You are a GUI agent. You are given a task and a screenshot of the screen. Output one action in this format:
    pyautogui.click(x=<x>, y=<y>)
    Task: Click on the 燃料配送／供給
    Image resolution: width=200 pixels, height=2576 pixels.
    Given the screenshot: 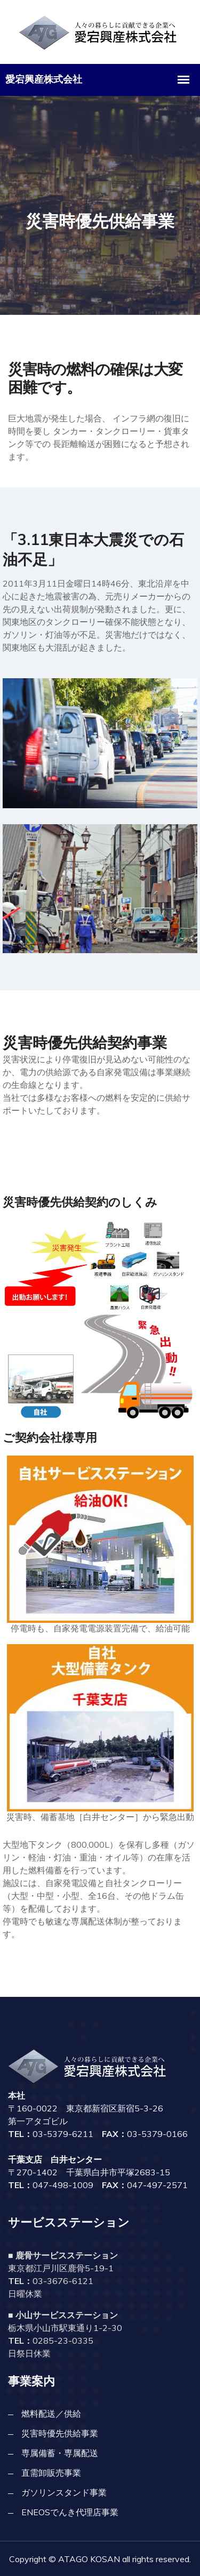 What is the action you would take?
    pyautogui.click(x=51, y=2413)
    